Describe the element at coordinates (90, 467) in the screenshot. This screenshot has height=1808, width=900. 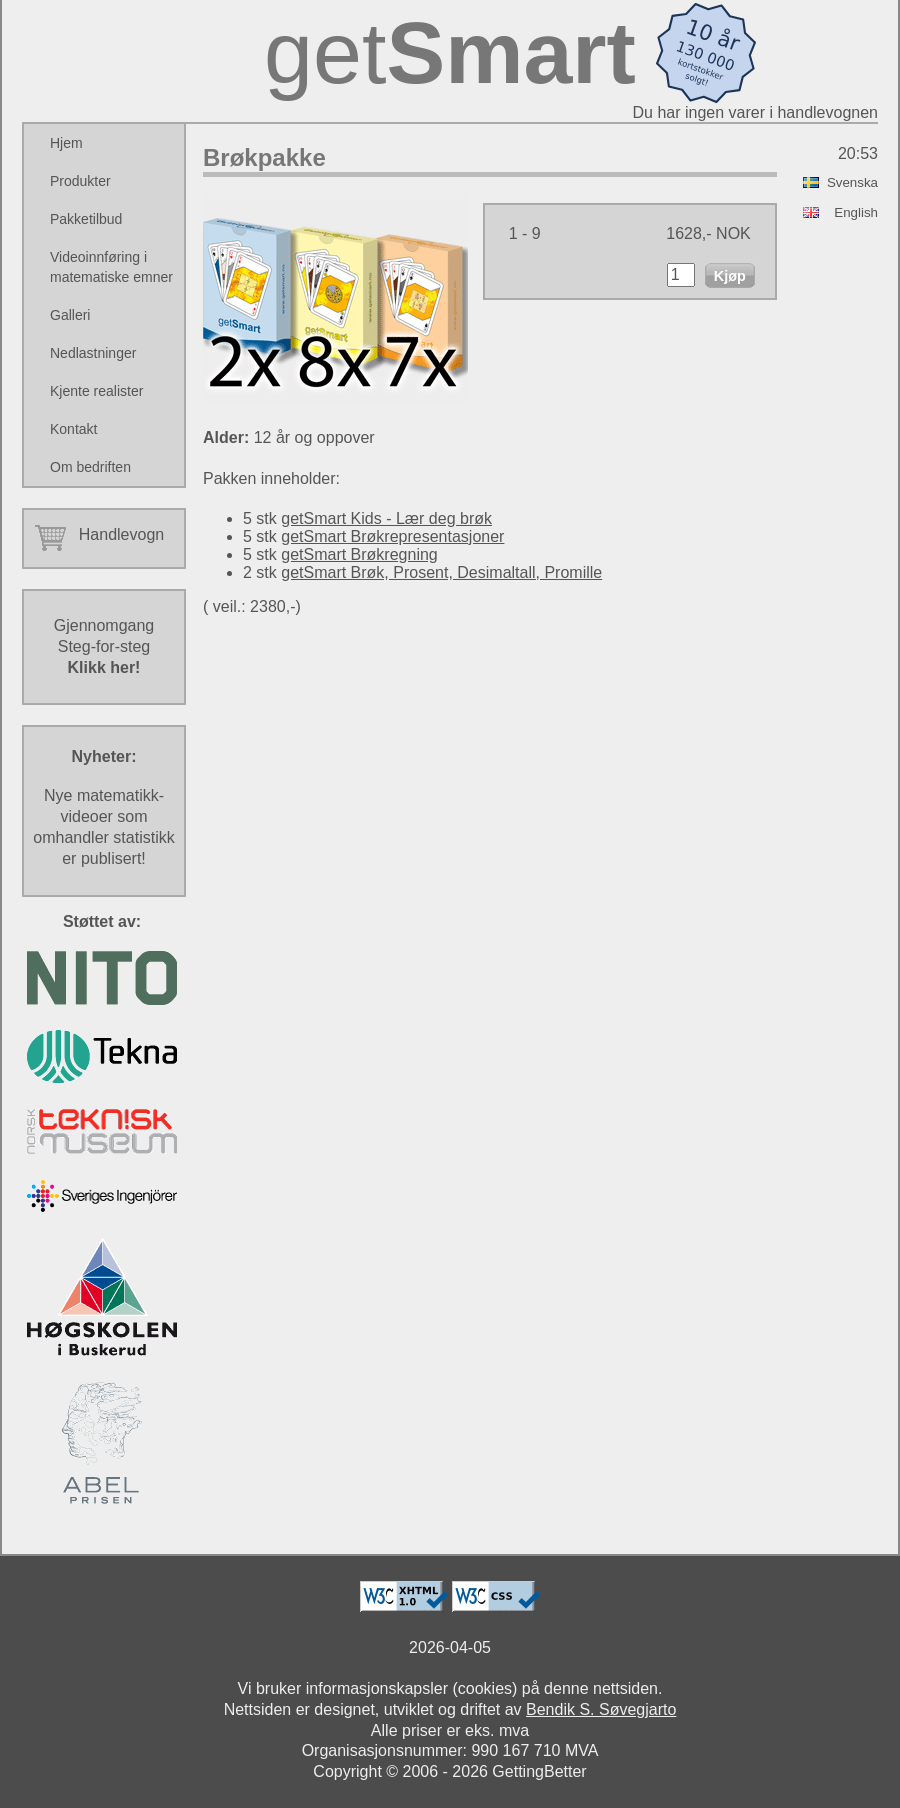
I see `Om bedriften` at that location.